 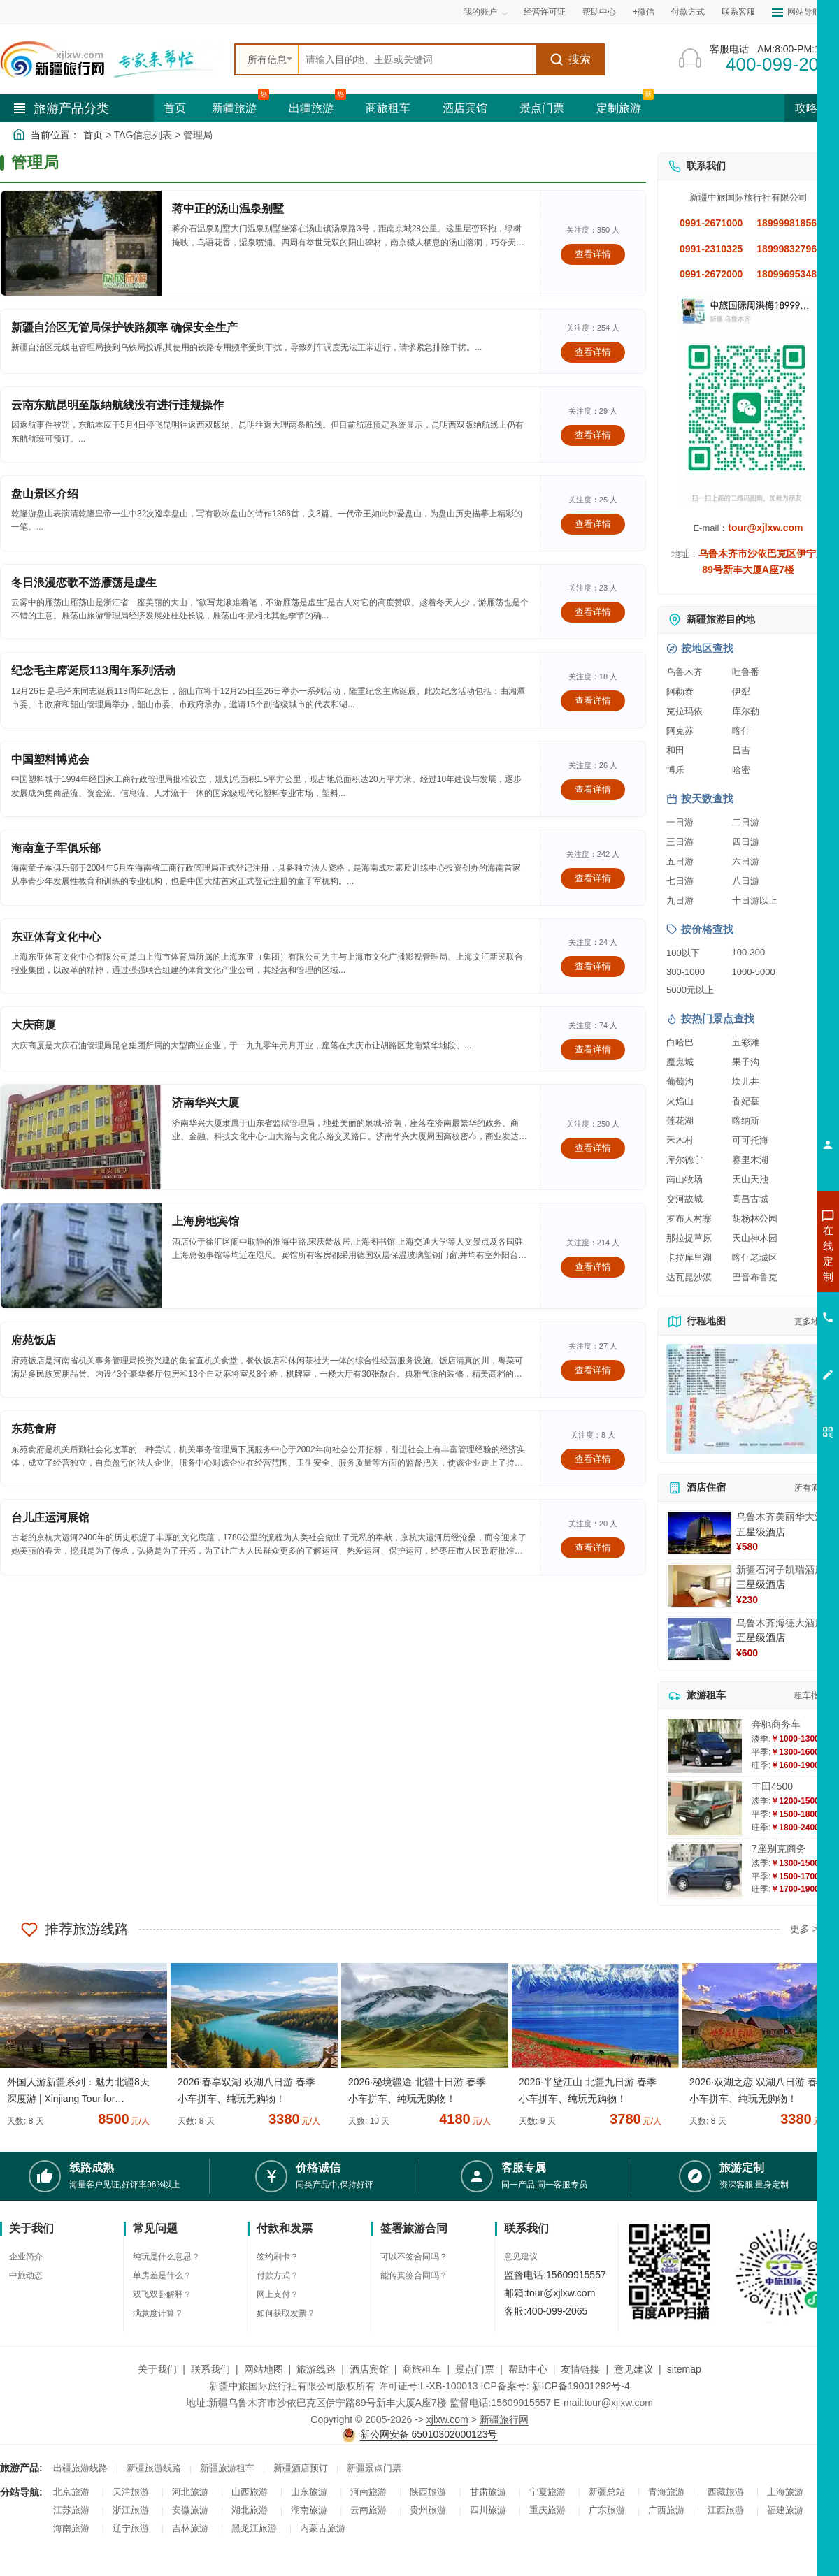 What do you see at coordinates (368, 2510) in the screenshot?
I see `云南旅游` at bounding box center [368, 2510].